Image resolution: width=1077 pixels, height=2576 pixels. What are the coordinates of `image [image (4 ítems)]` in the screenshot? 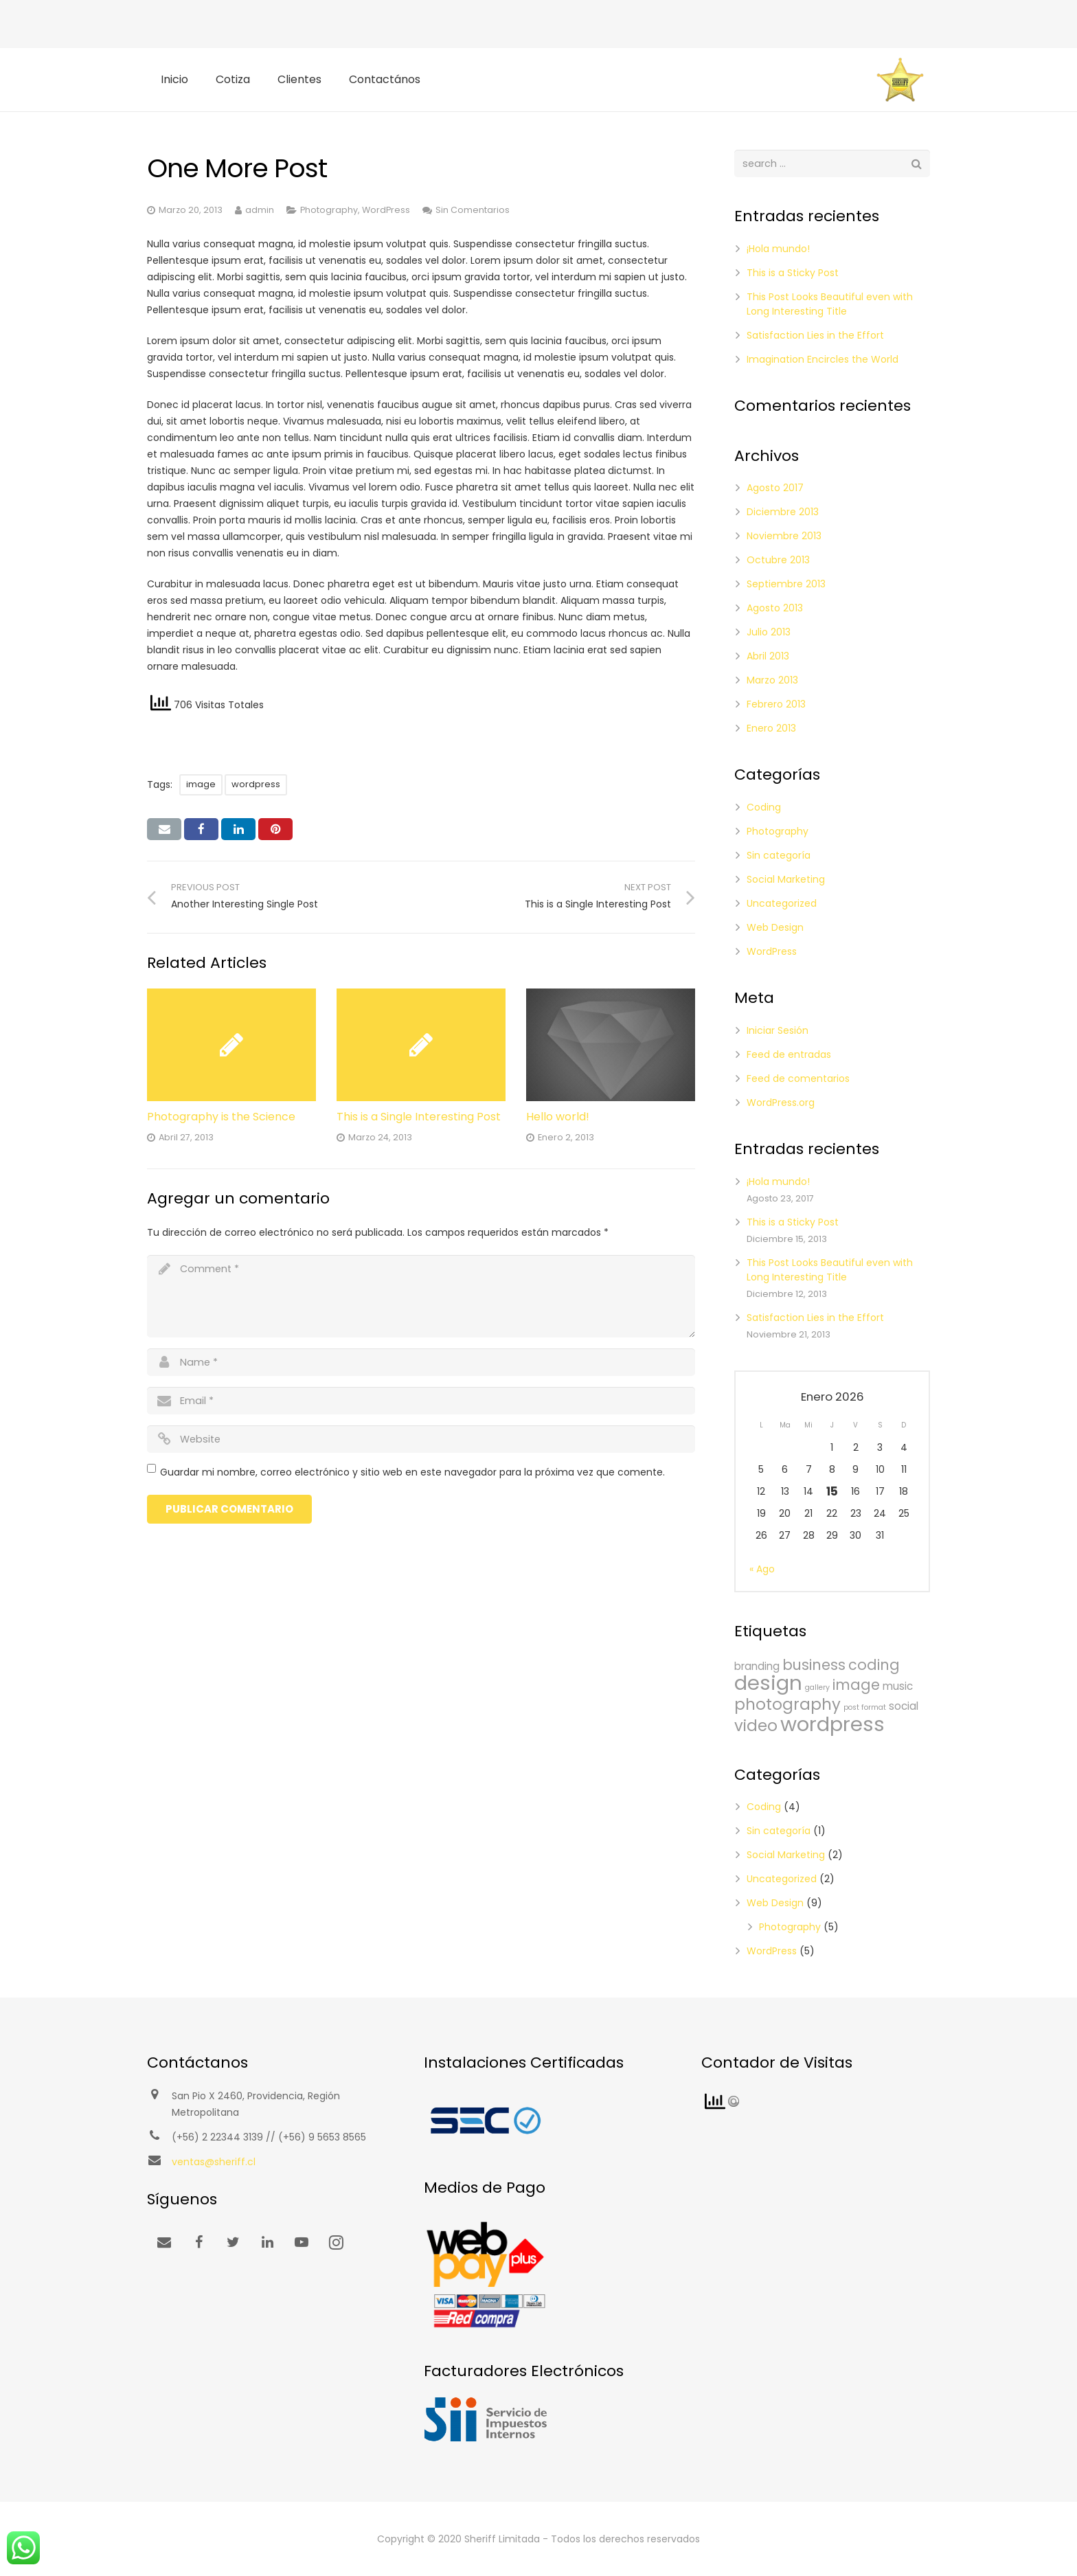 It's located at (856, 1685).